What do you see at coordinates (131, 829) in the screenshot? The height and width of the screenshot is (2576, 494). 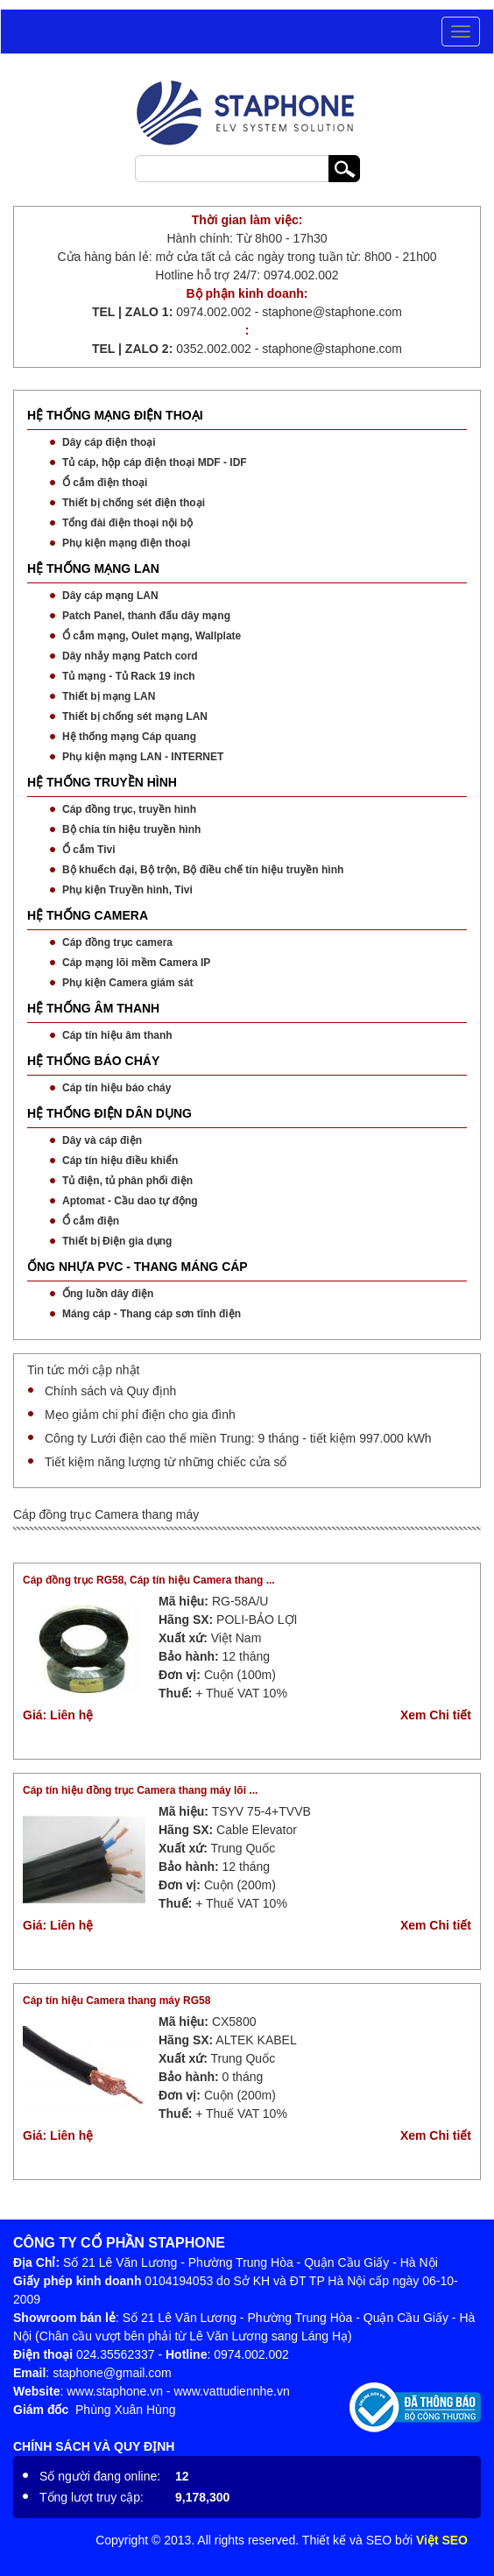 I see `Bộ chia tín hiệu truyền hình` at bounding box center [131, 829].